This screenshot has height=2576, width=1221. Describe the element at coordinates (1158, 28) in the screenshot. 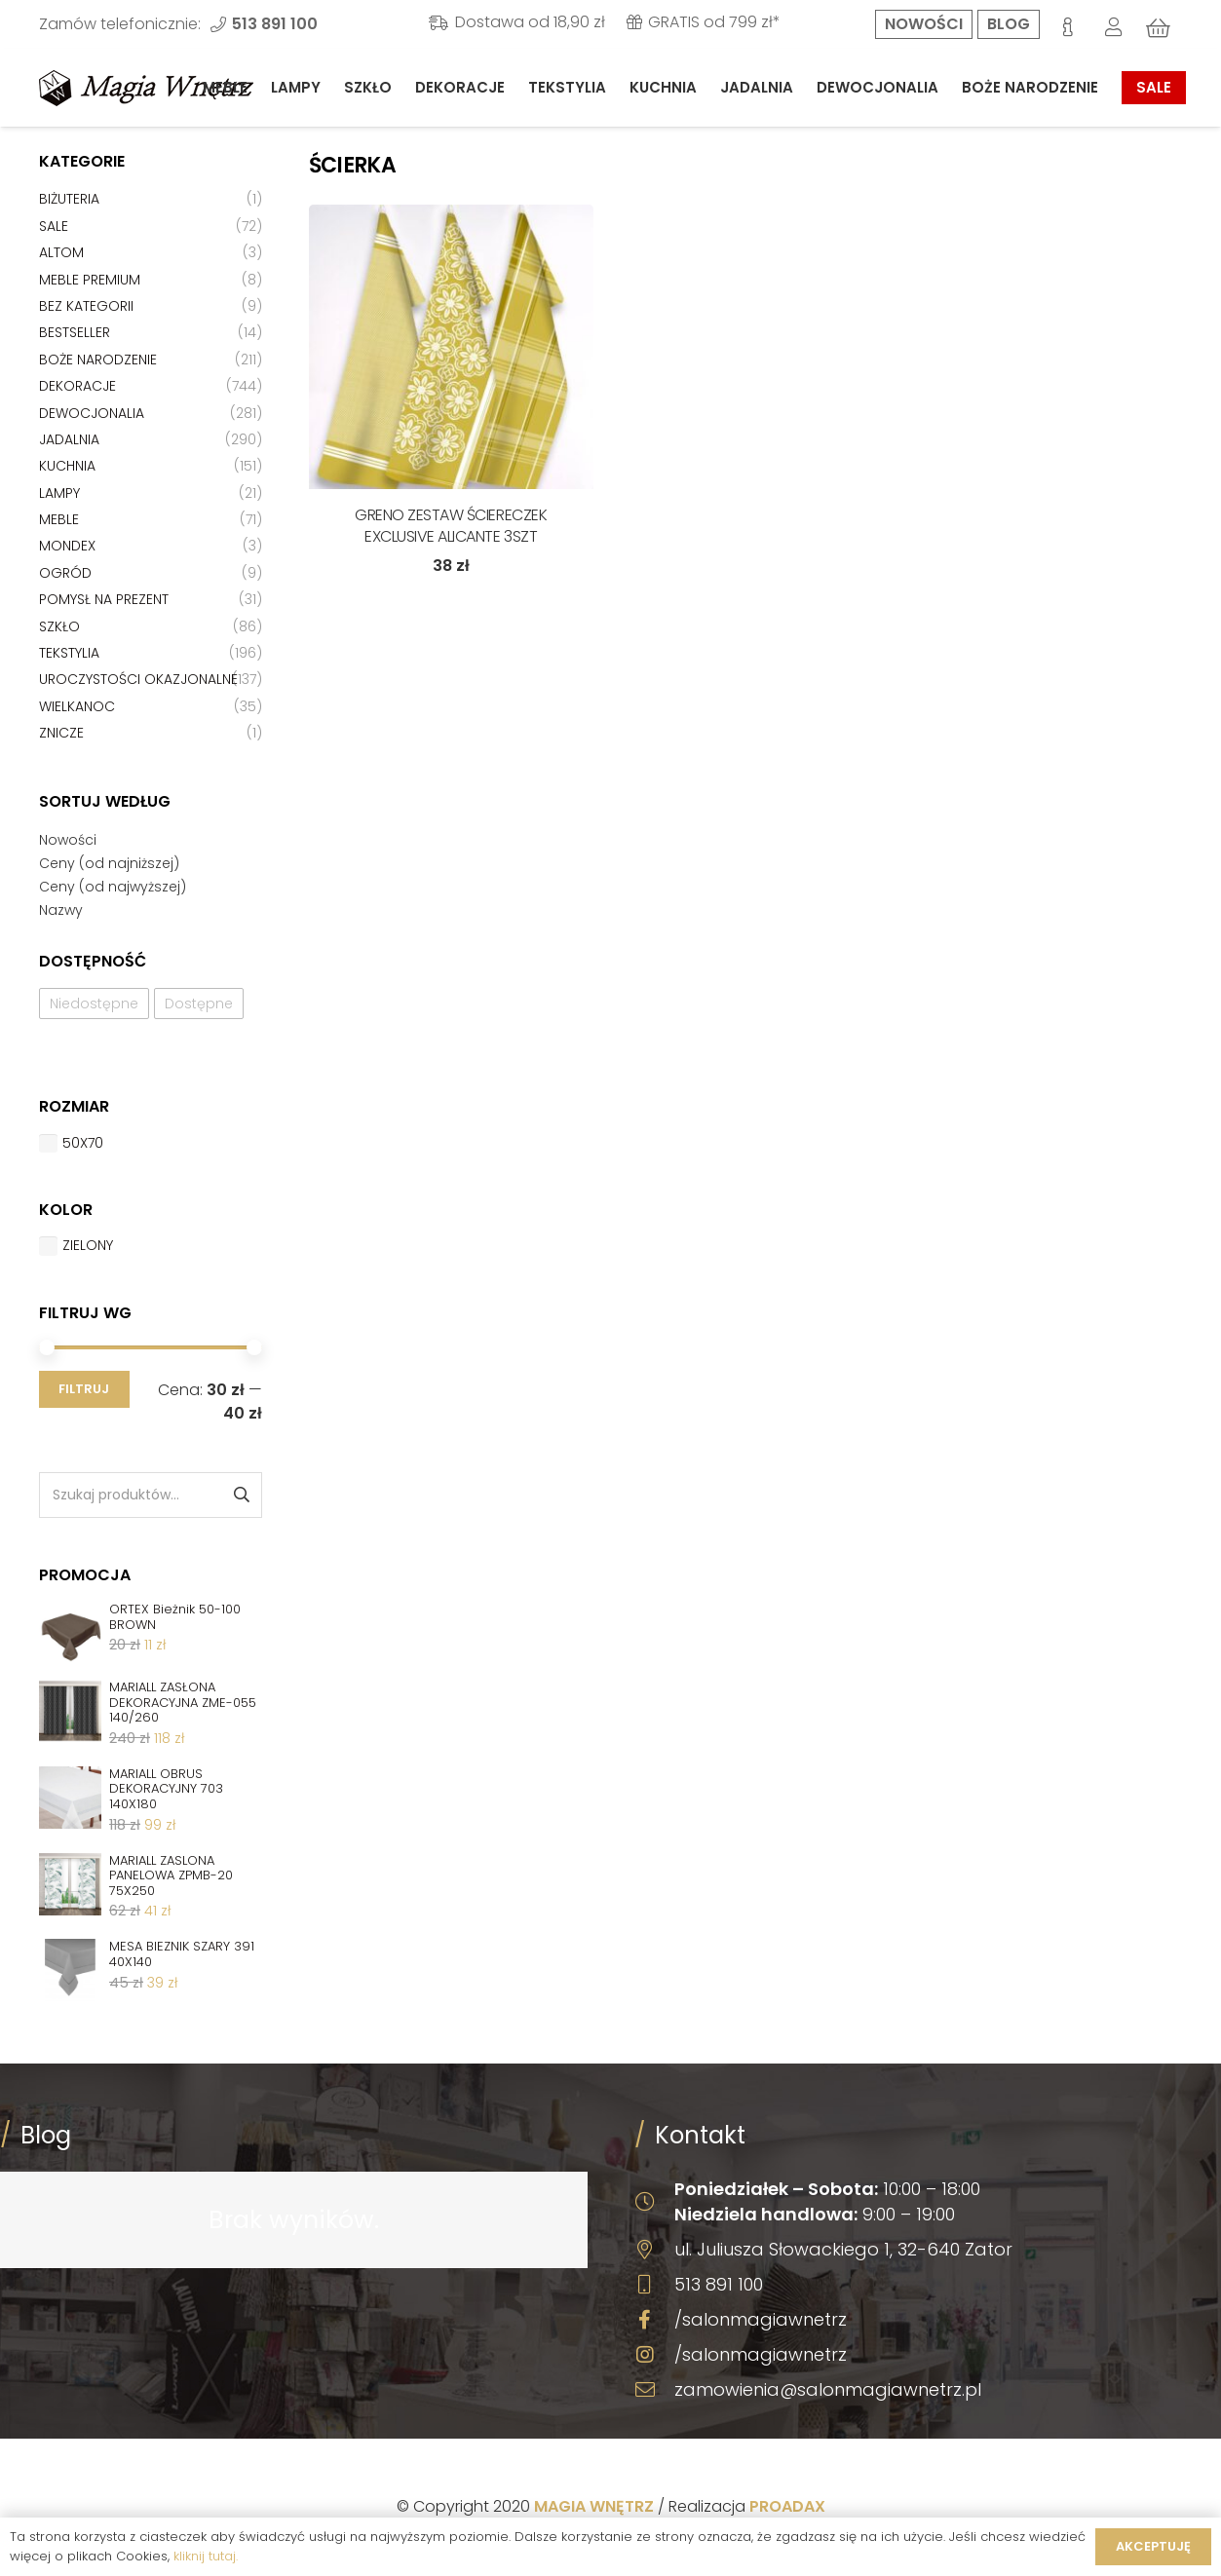

I see `[Koszyk]` at that location.